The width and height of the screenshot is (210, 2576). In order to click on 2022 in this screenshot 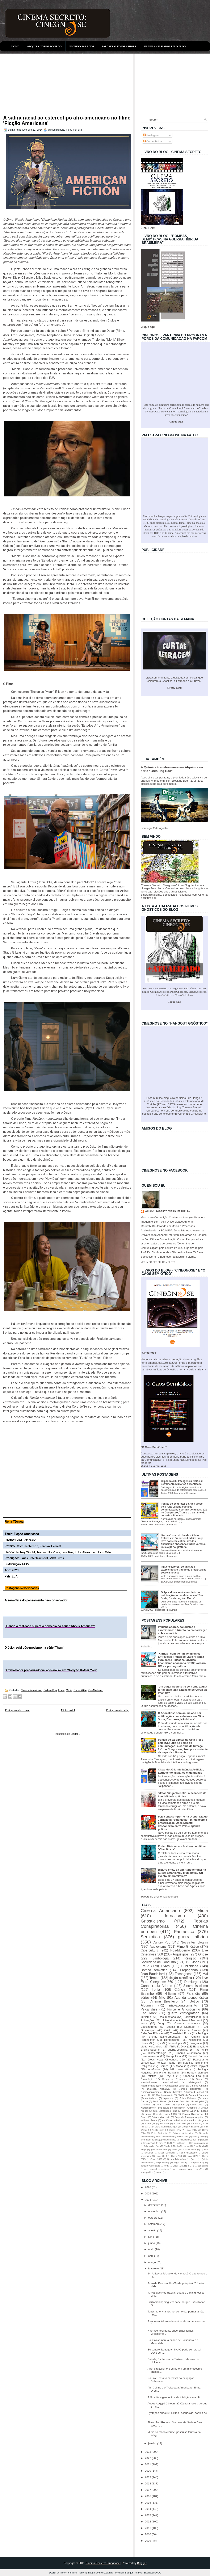, I will do `click(148, 2458)`.